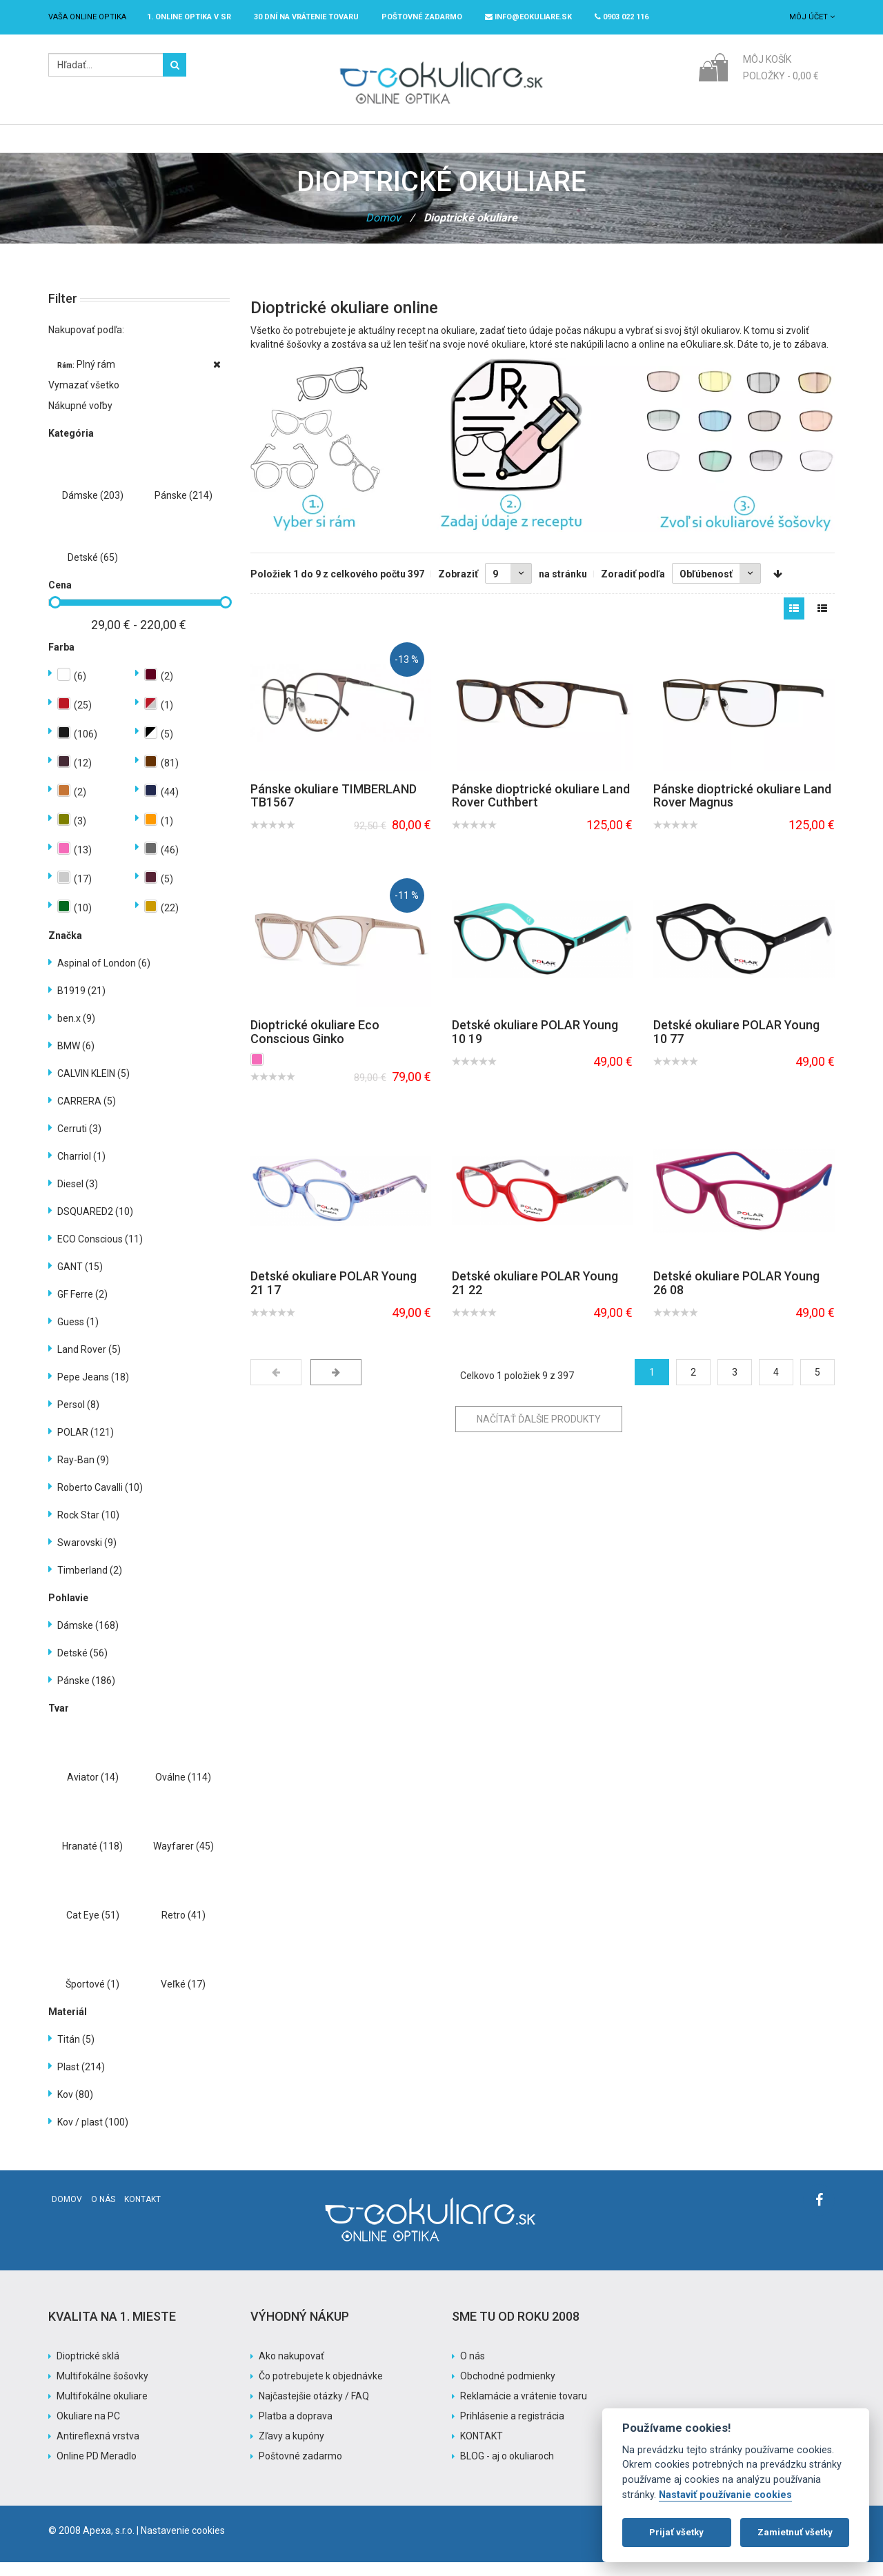 This screenshot has width=883, height=2576. Describe the element at coordinates (76, 1059) in the screenshot. I see `BMW (6)` at that location.